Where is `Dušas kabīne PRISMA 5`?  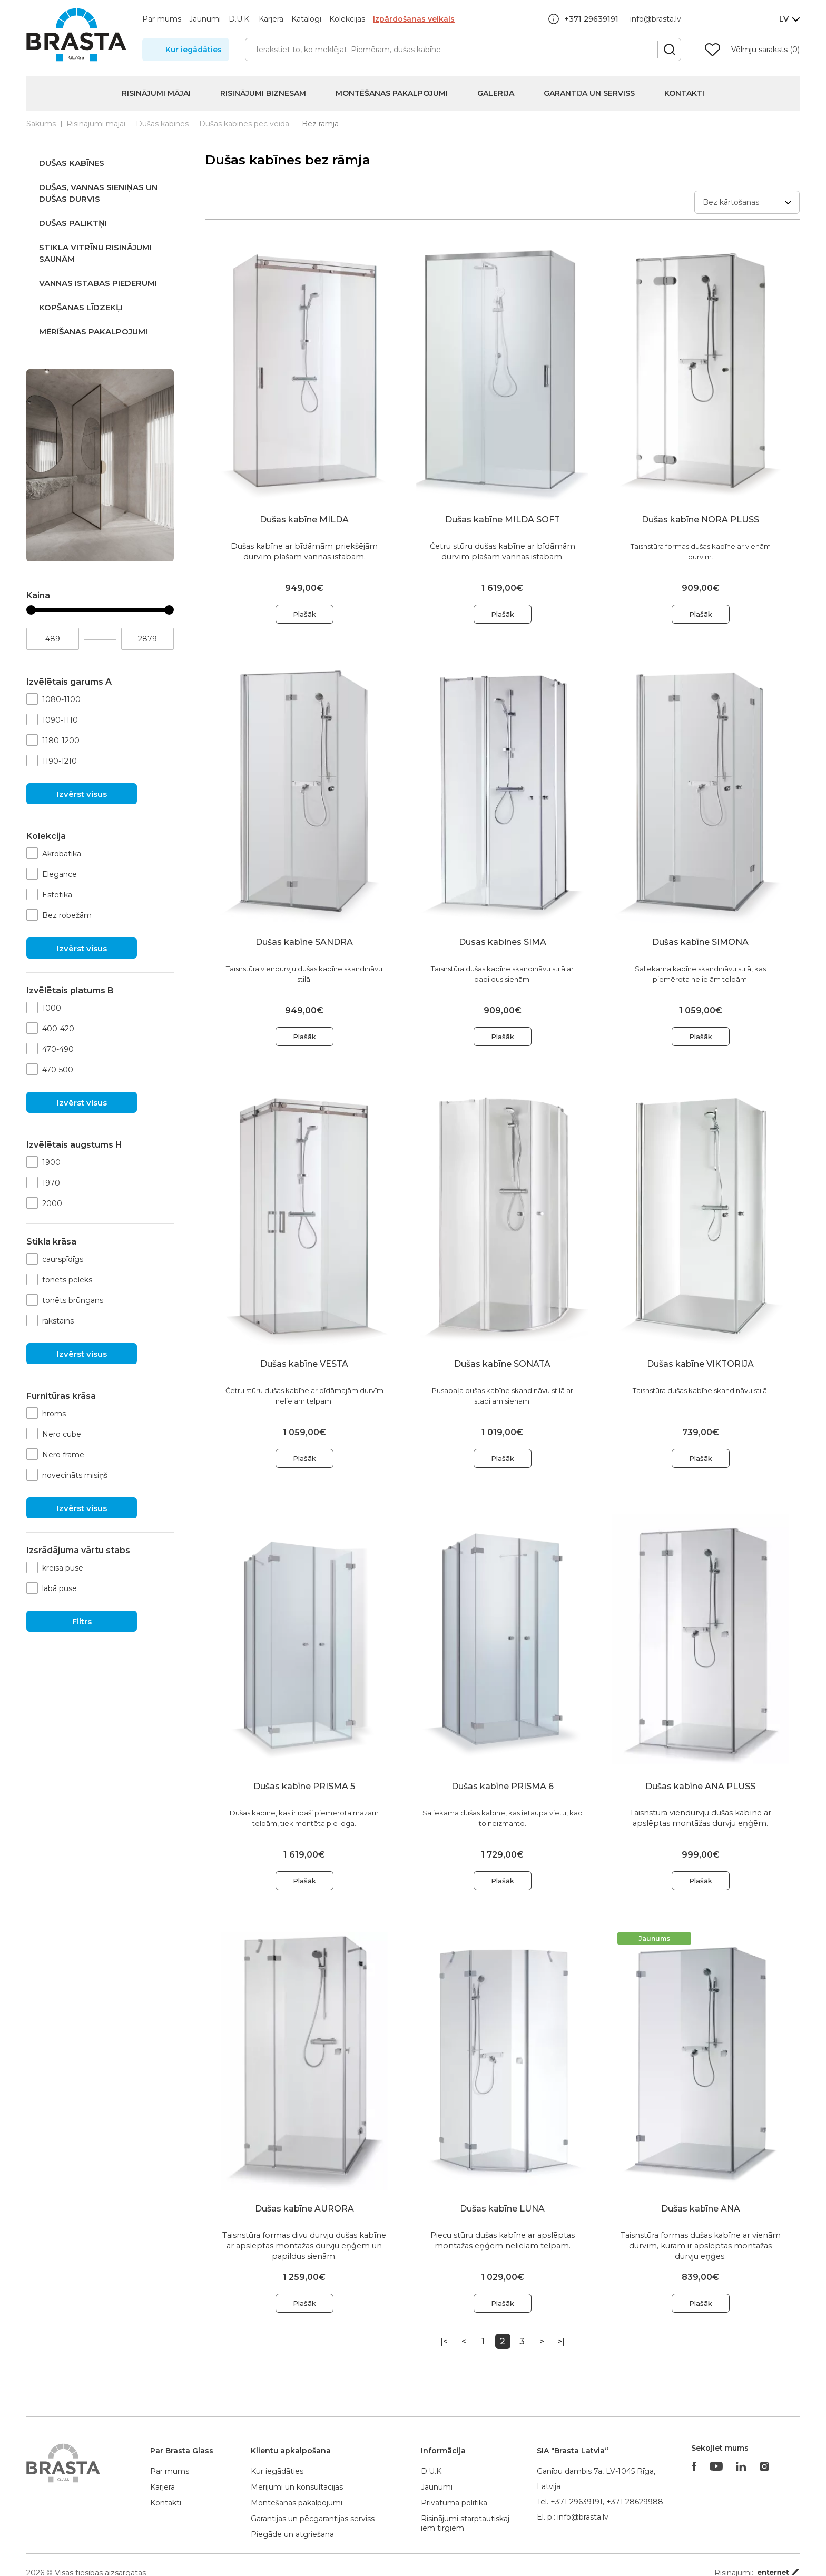
Dušas kabīne PRISMA 5 is located at coordinates (304, 1786).